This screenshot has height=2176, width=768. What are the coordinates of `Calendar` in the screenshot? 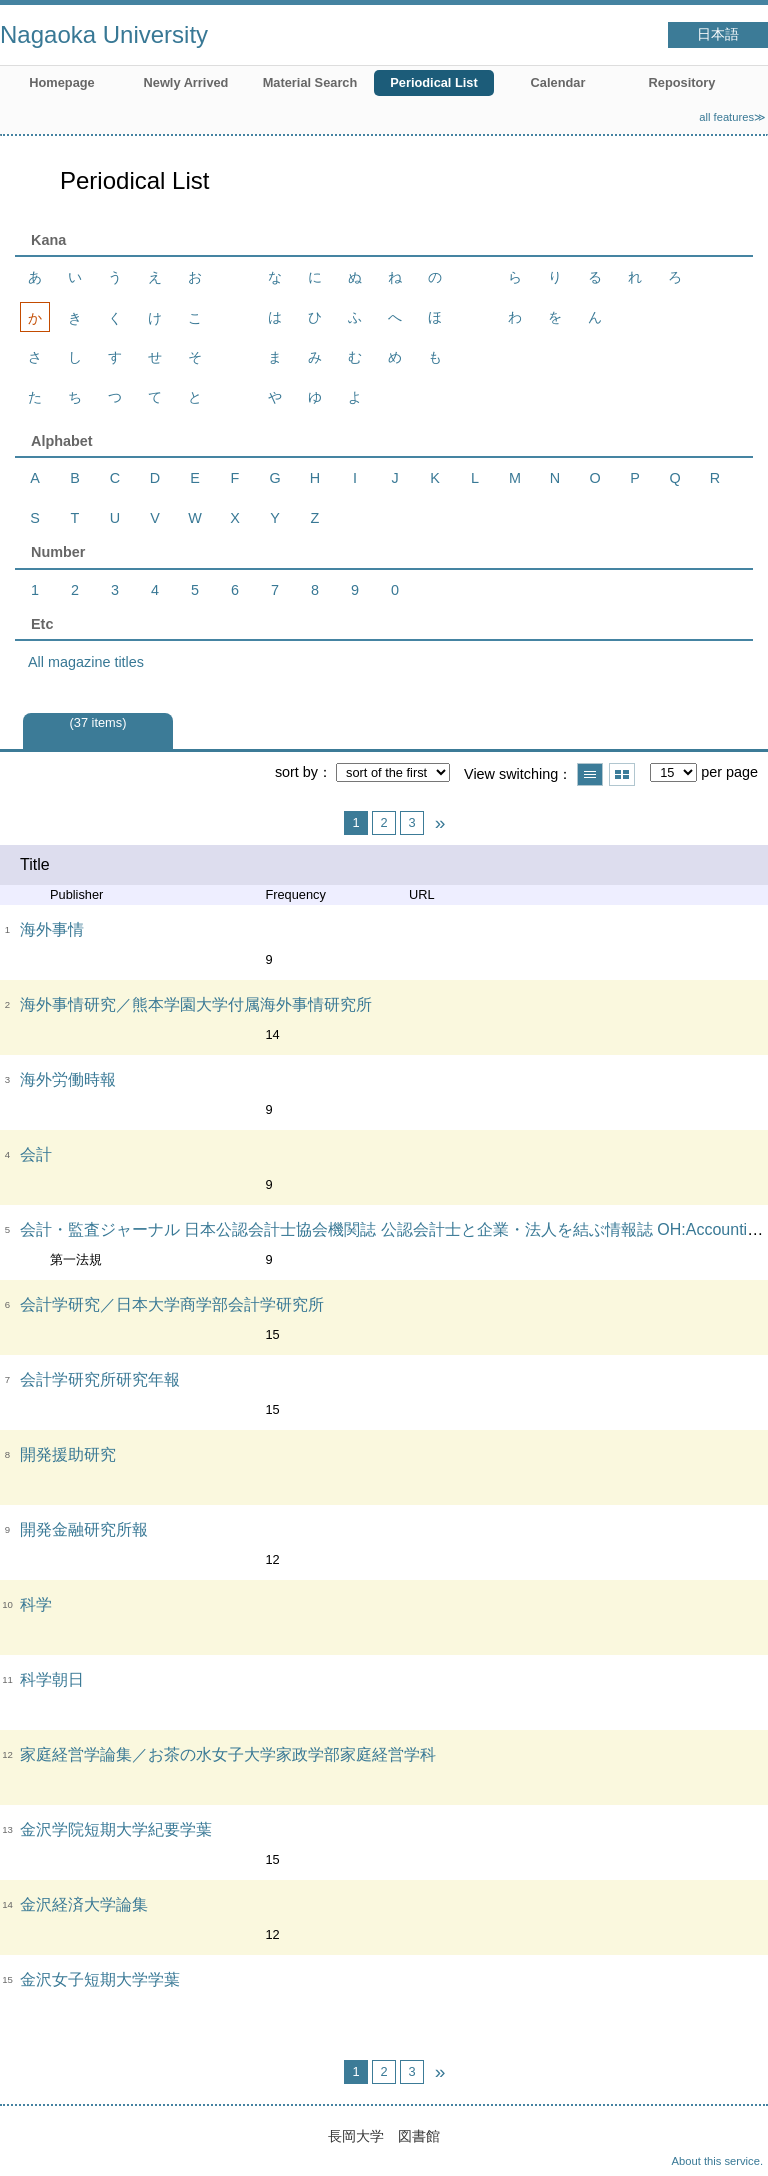 It's located at (558, 82).